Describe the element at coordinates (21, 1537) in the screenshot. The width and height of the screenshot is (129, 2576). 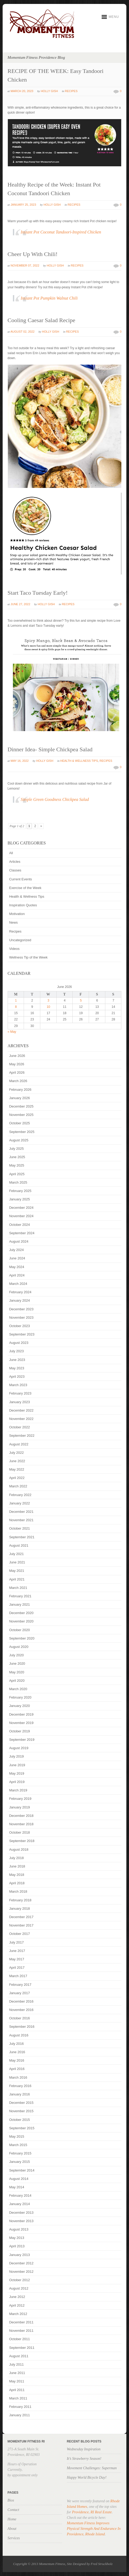
I see `September 2021` at that location.